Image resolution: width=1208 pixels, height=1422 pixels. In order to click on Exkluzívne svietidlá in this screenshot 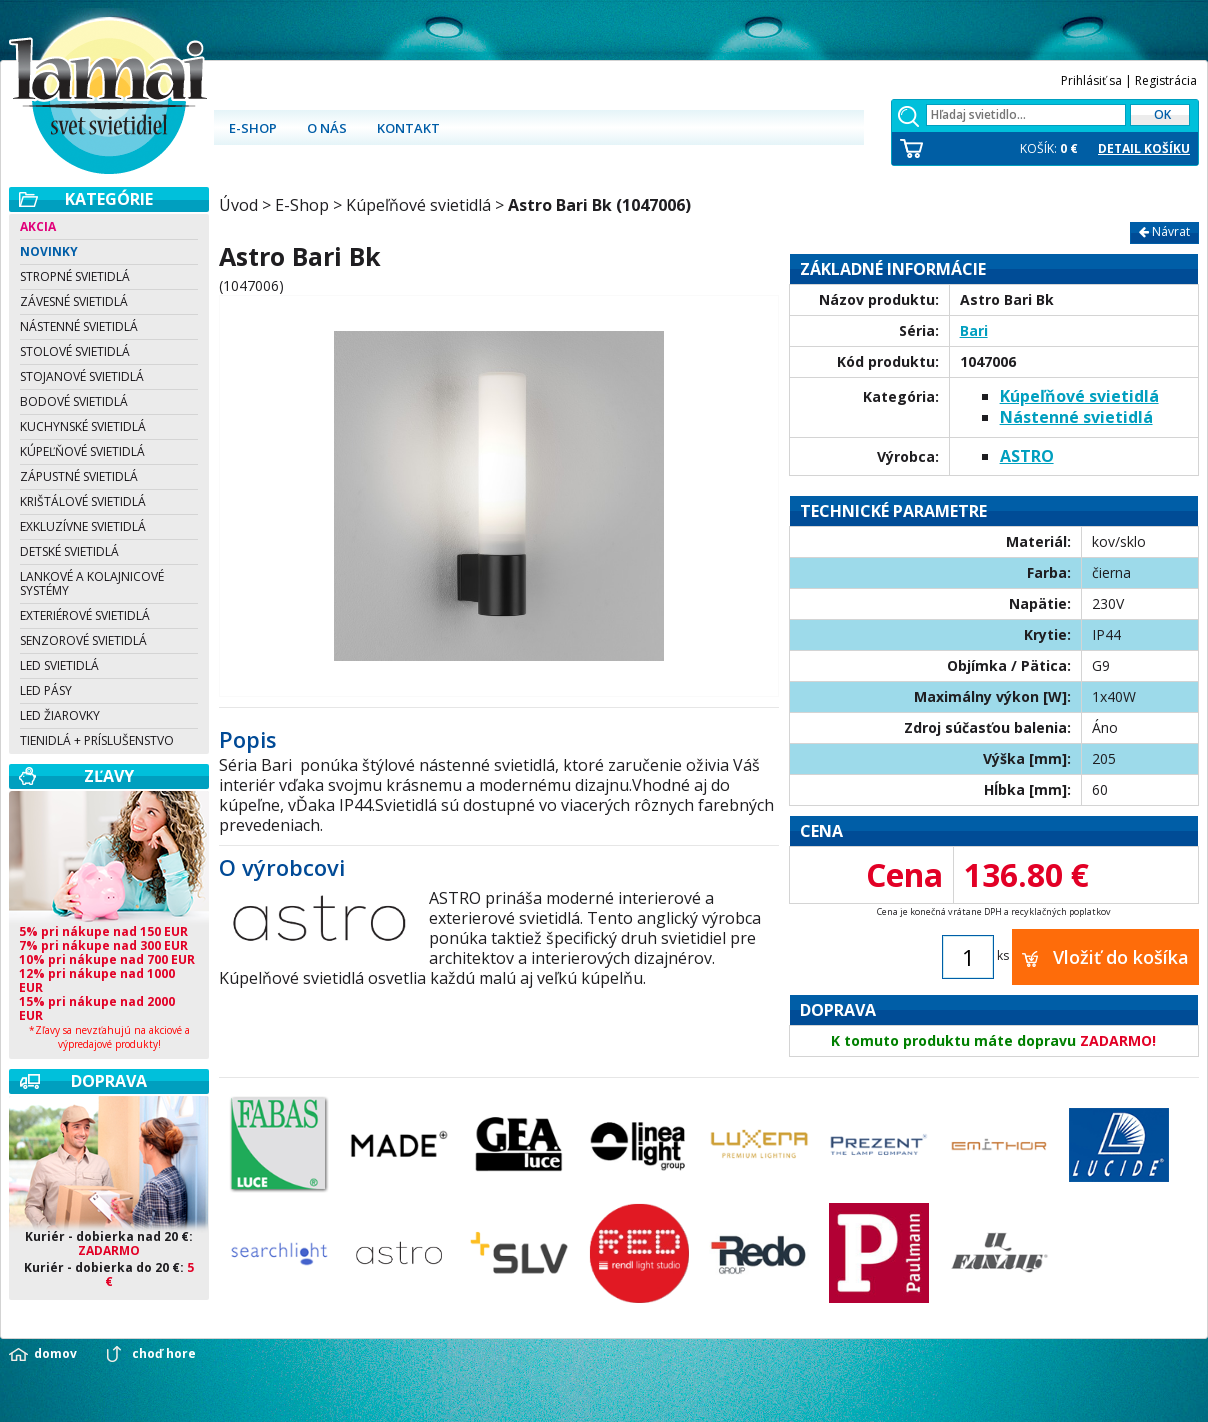, I will do `click(83, 526)`.